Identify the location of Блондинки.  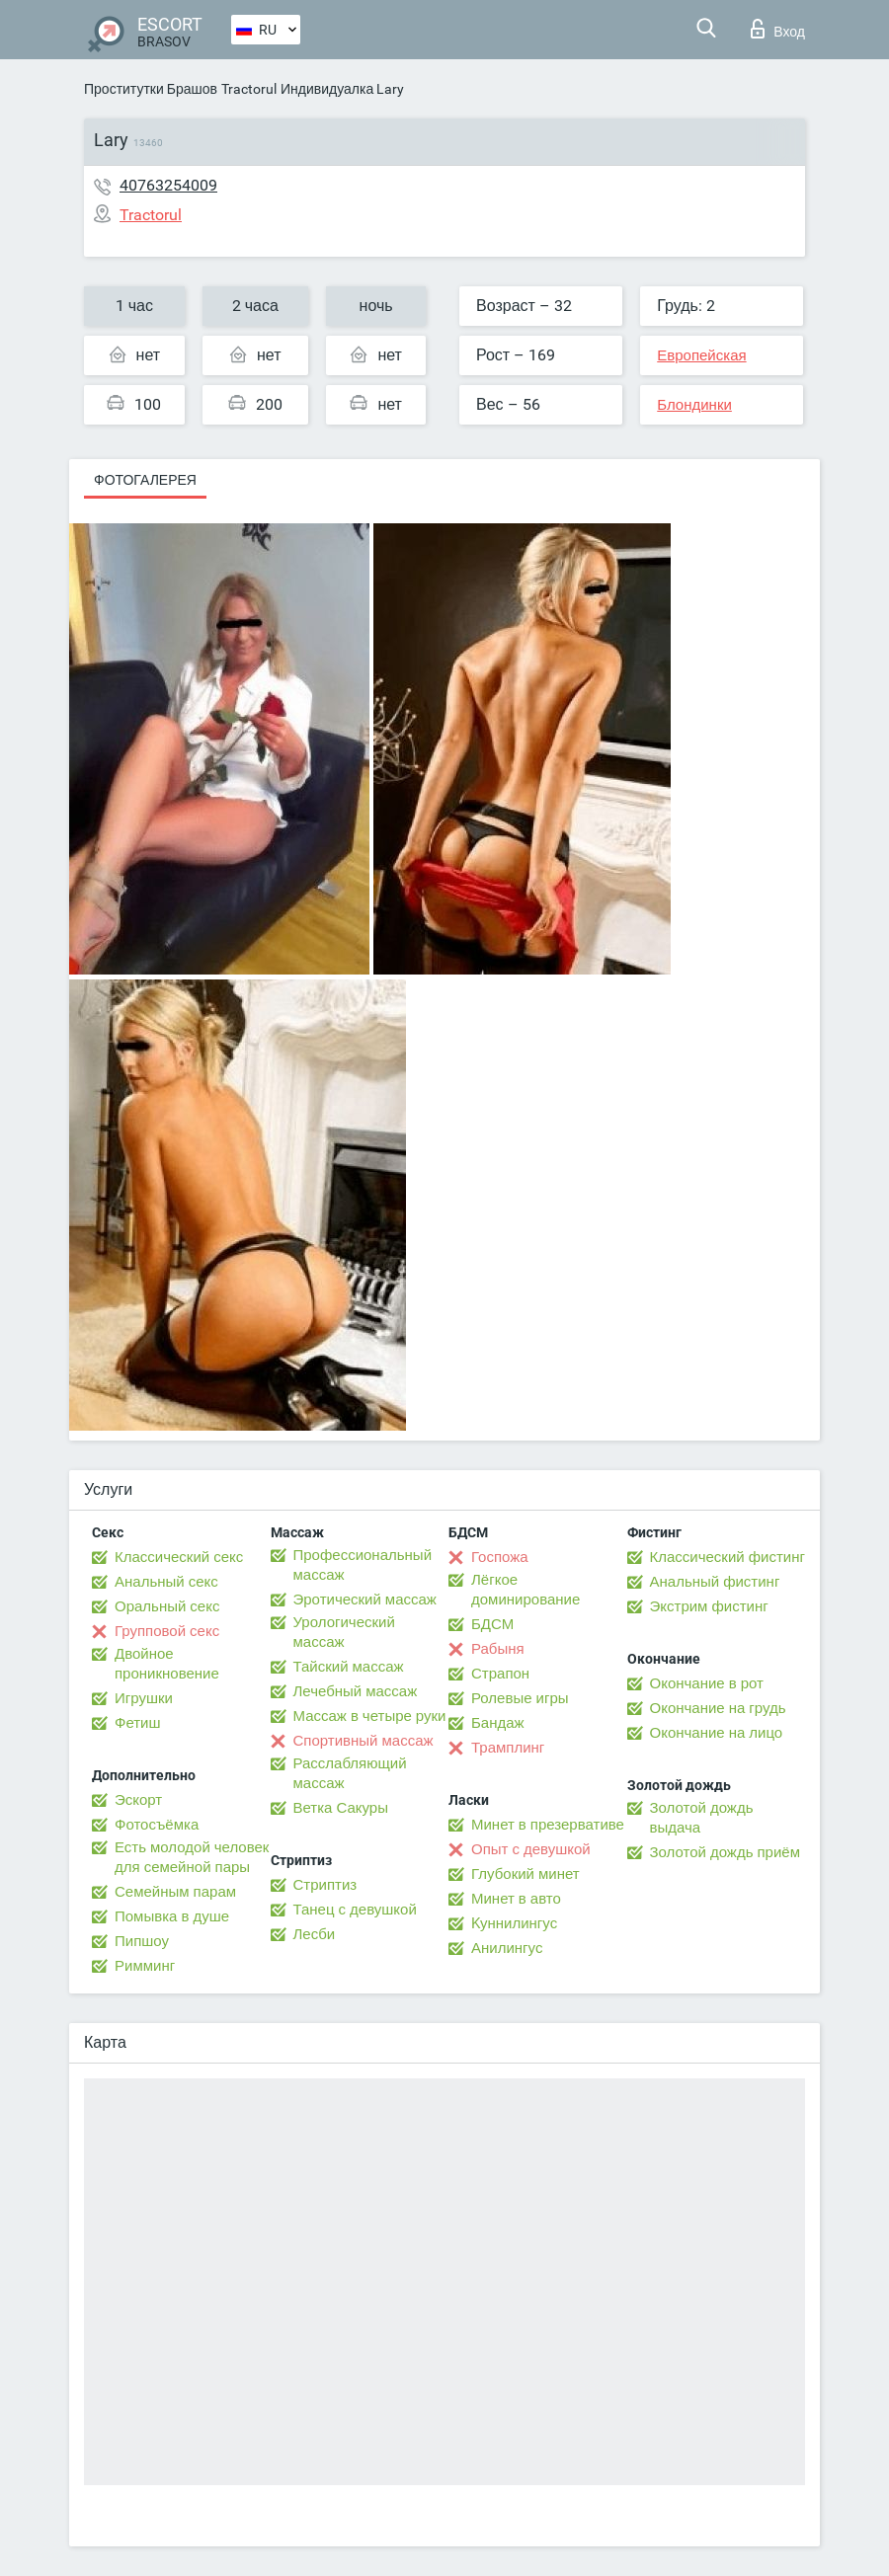
(694, 405).